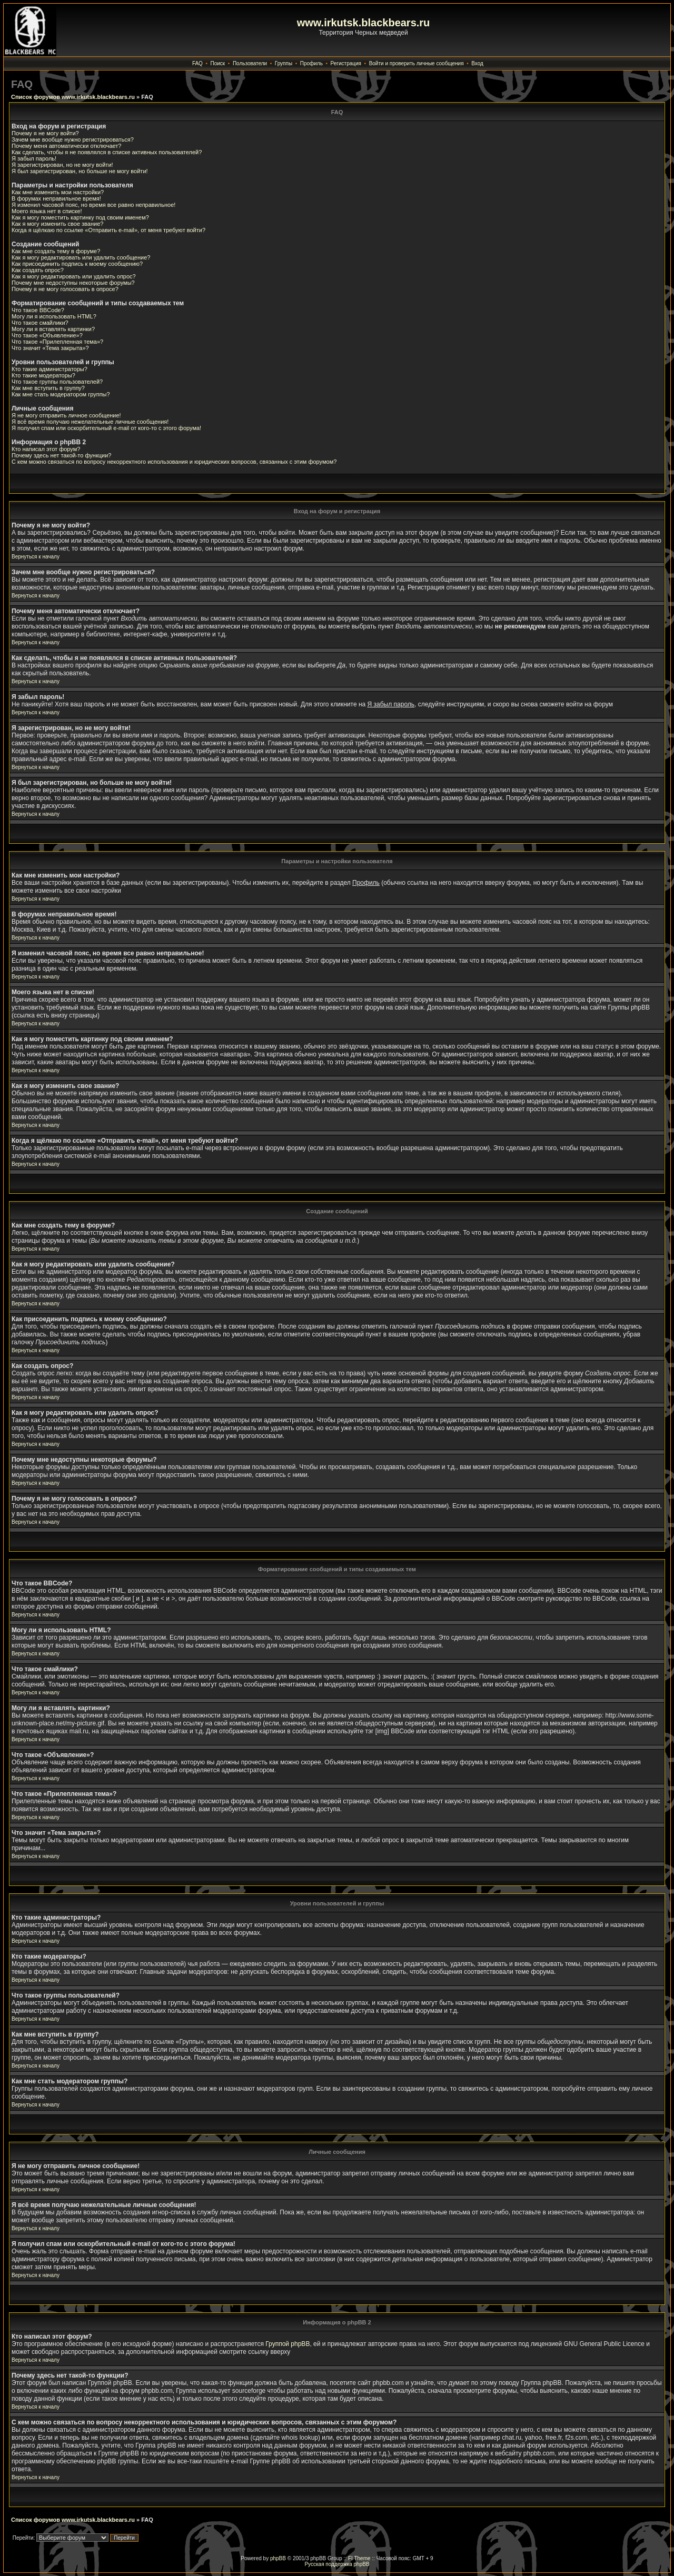  I want to click on Кто написал этот форум?, so click(46, 449).